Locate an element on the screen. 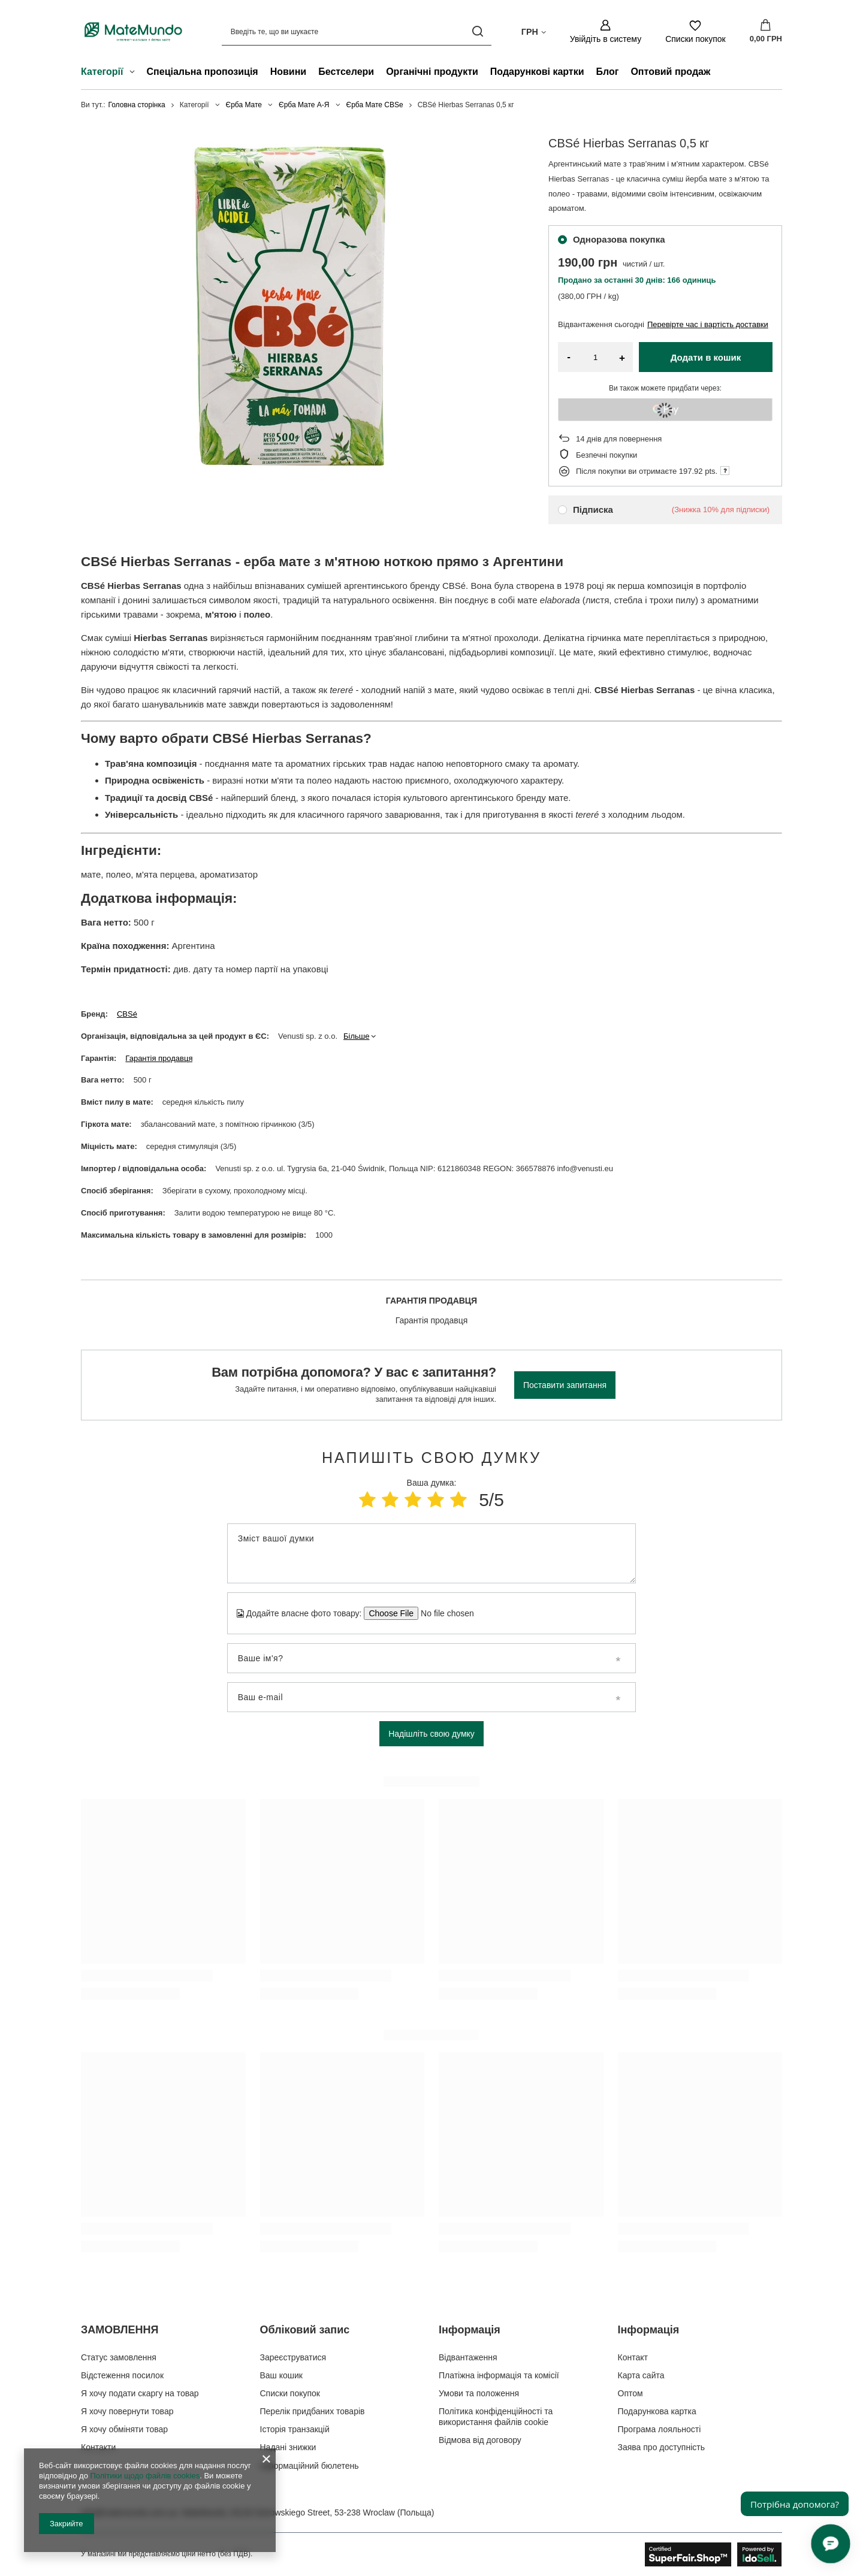 The image size is (863, 2576). Інформаційний бюлетень [Елемент нижнього колонтитула: Інформаційний бюлетень] is located at coordinates (309, 2466).